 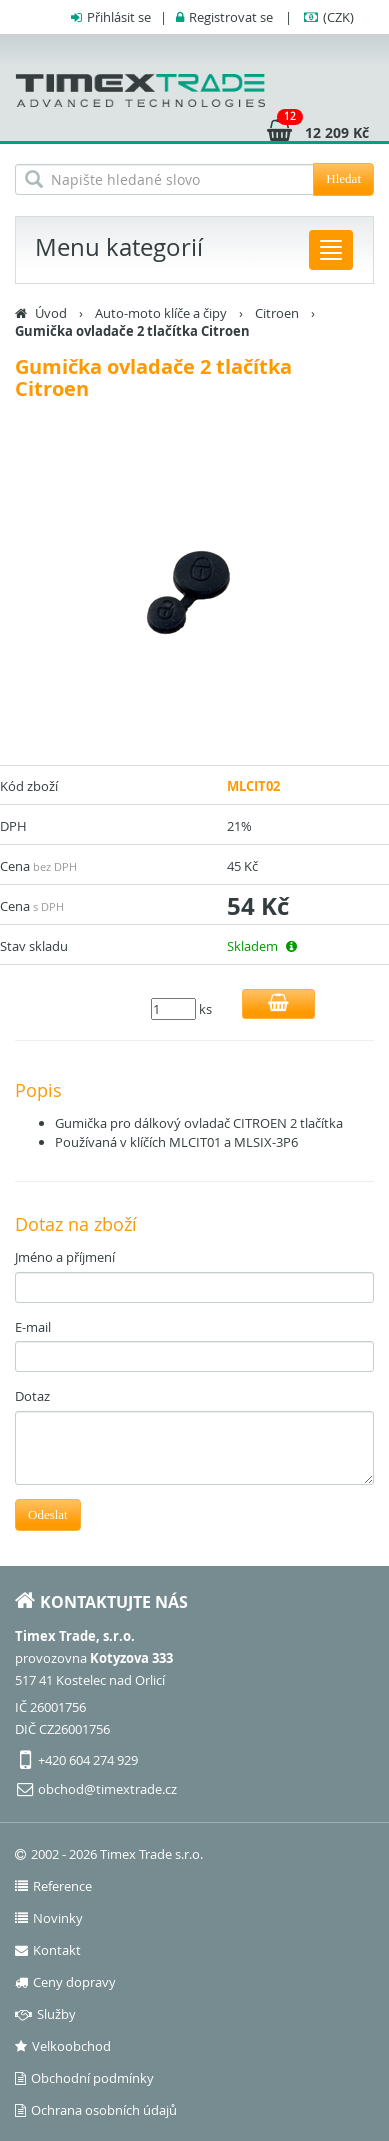 I want to click on obchod@timextrade.cz, so click(x=107, y=1789).